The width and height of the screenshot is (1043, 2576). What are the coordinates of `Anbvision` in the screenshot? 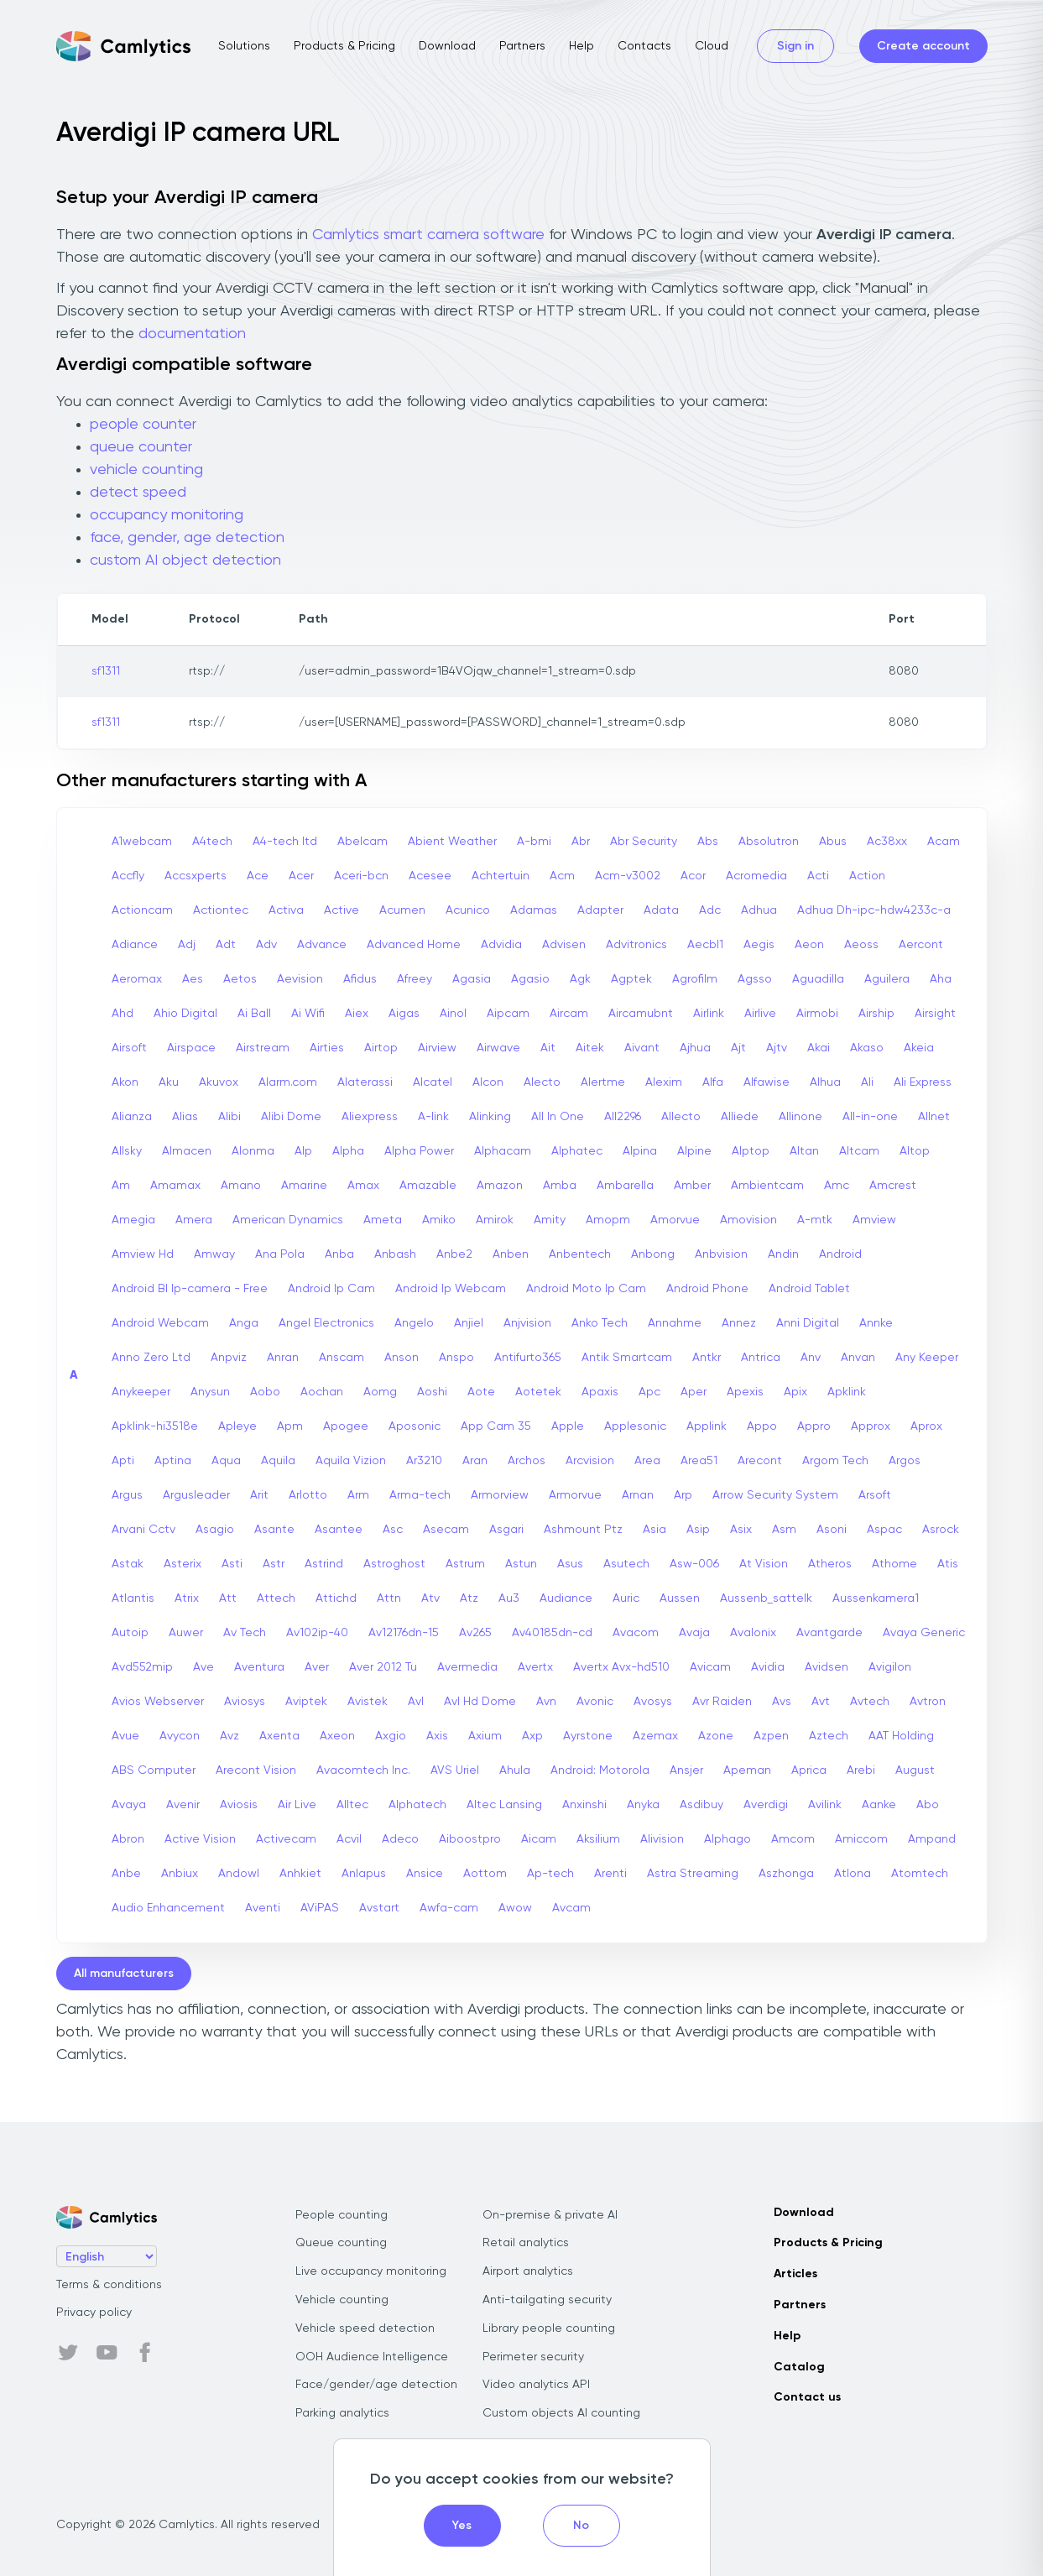 It's located at (721, 1254).